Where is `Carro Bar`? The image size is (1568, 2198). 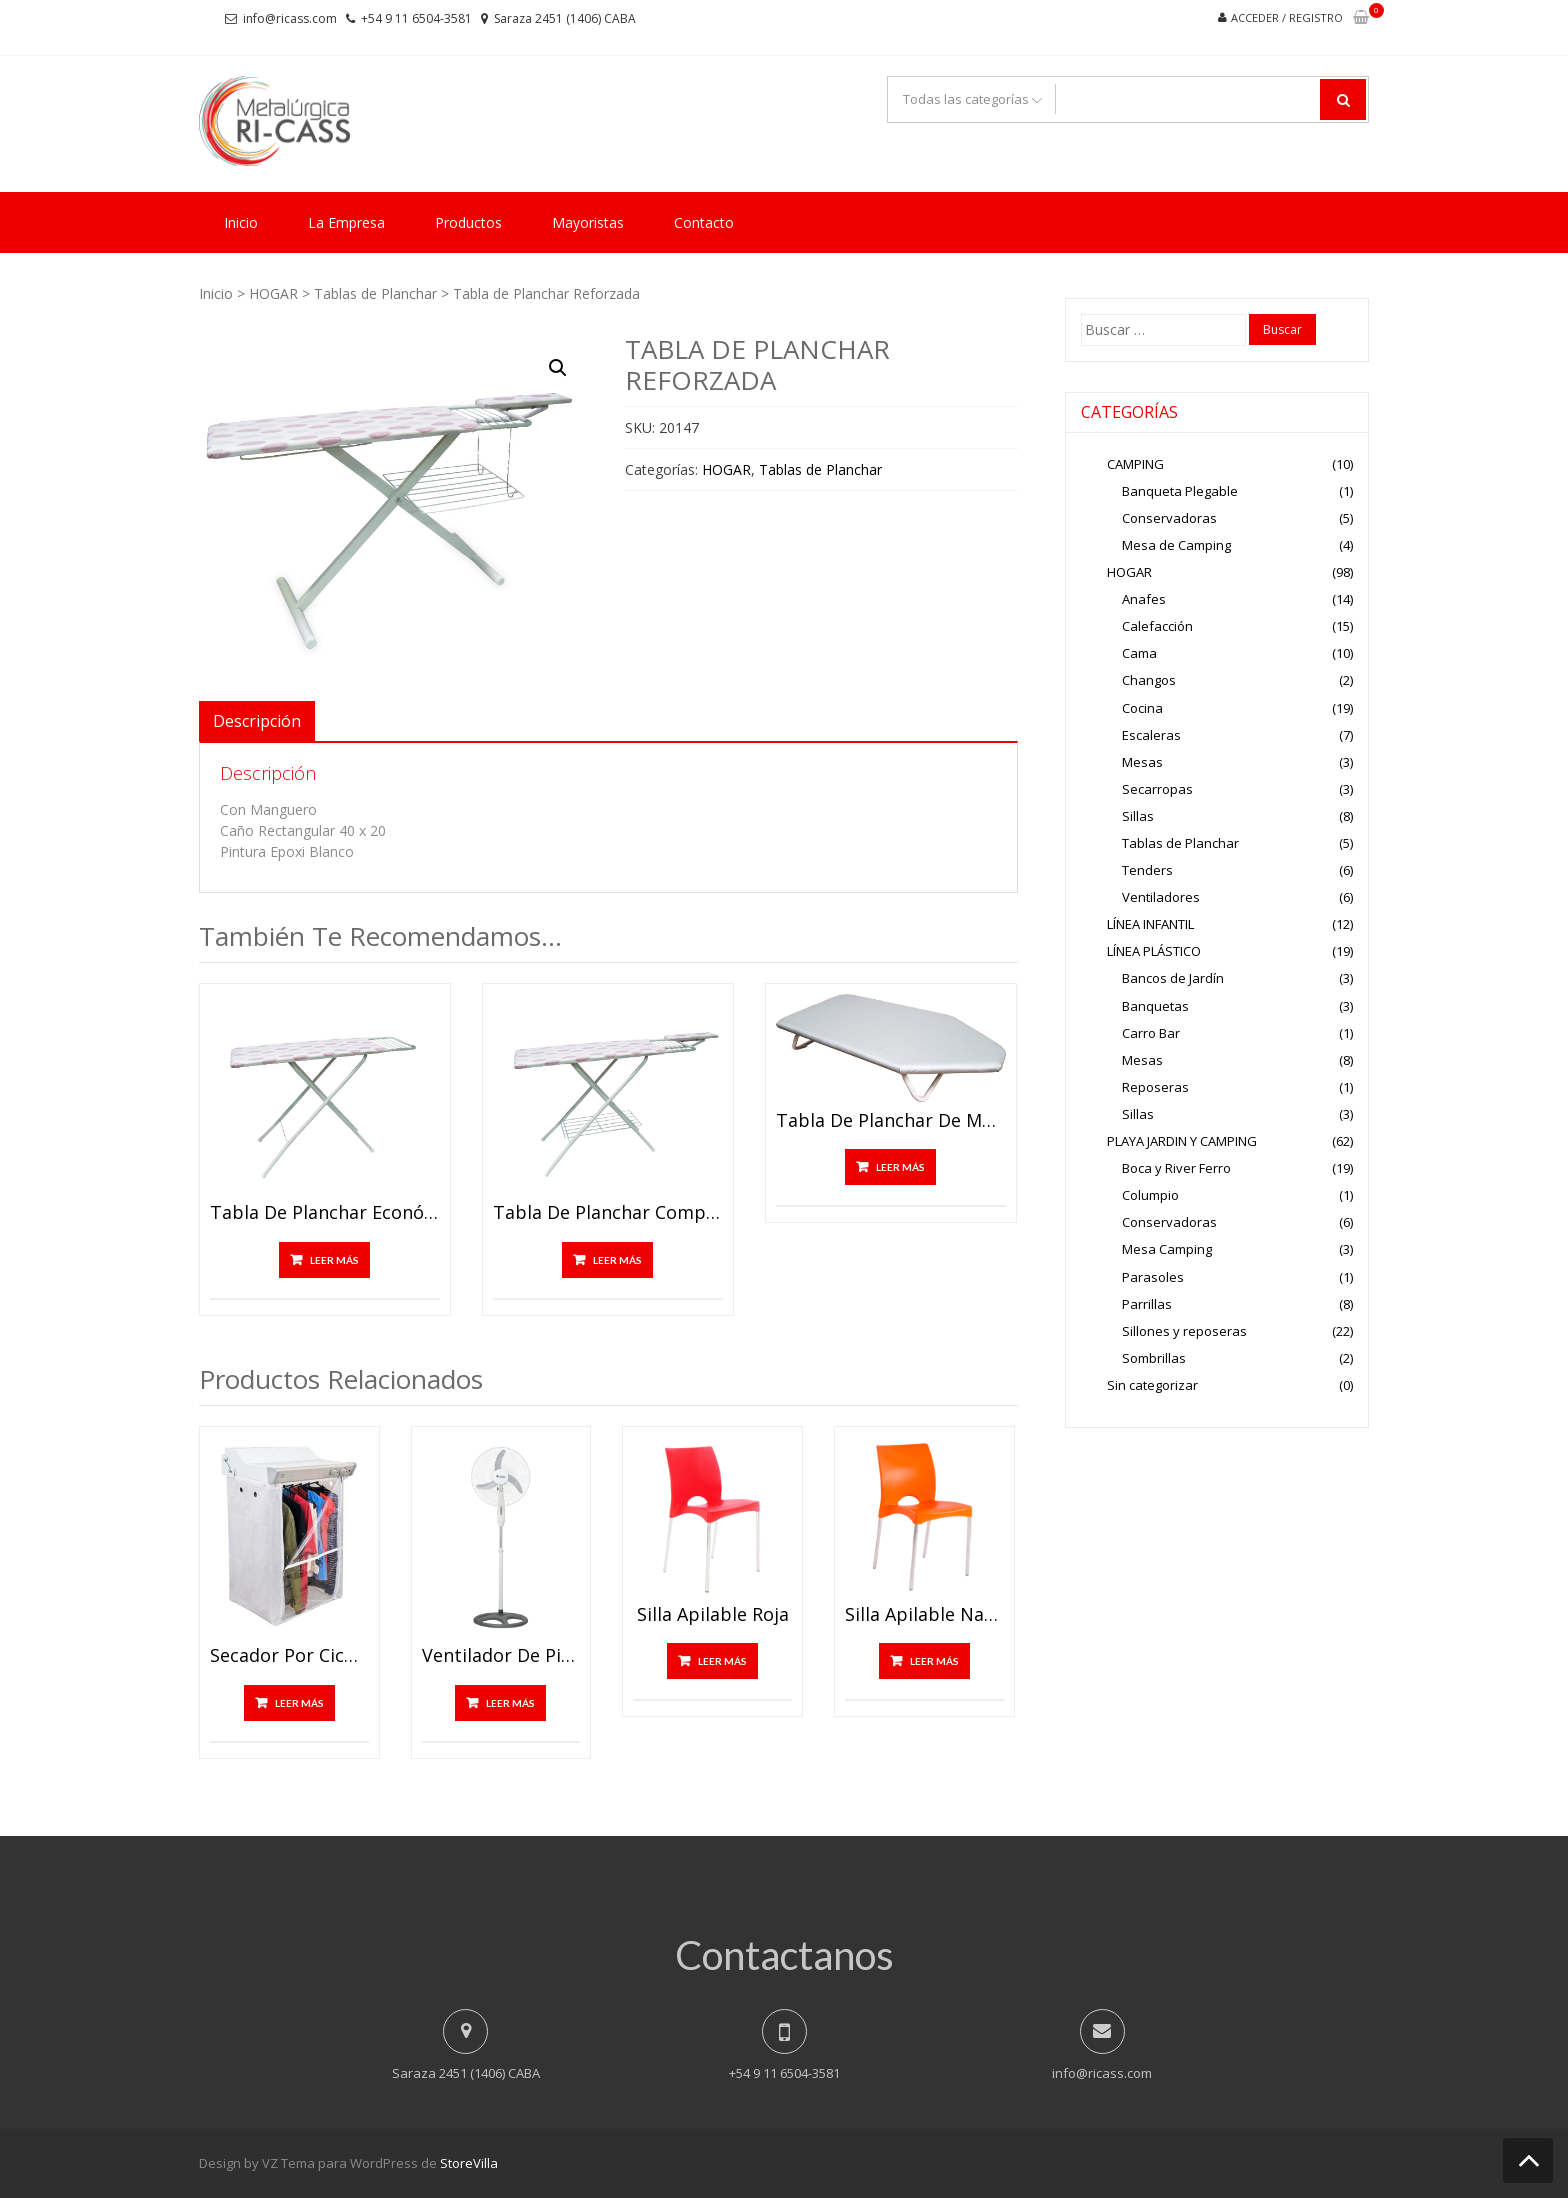 Carro Bar is located at coordinates (1151, 1033).